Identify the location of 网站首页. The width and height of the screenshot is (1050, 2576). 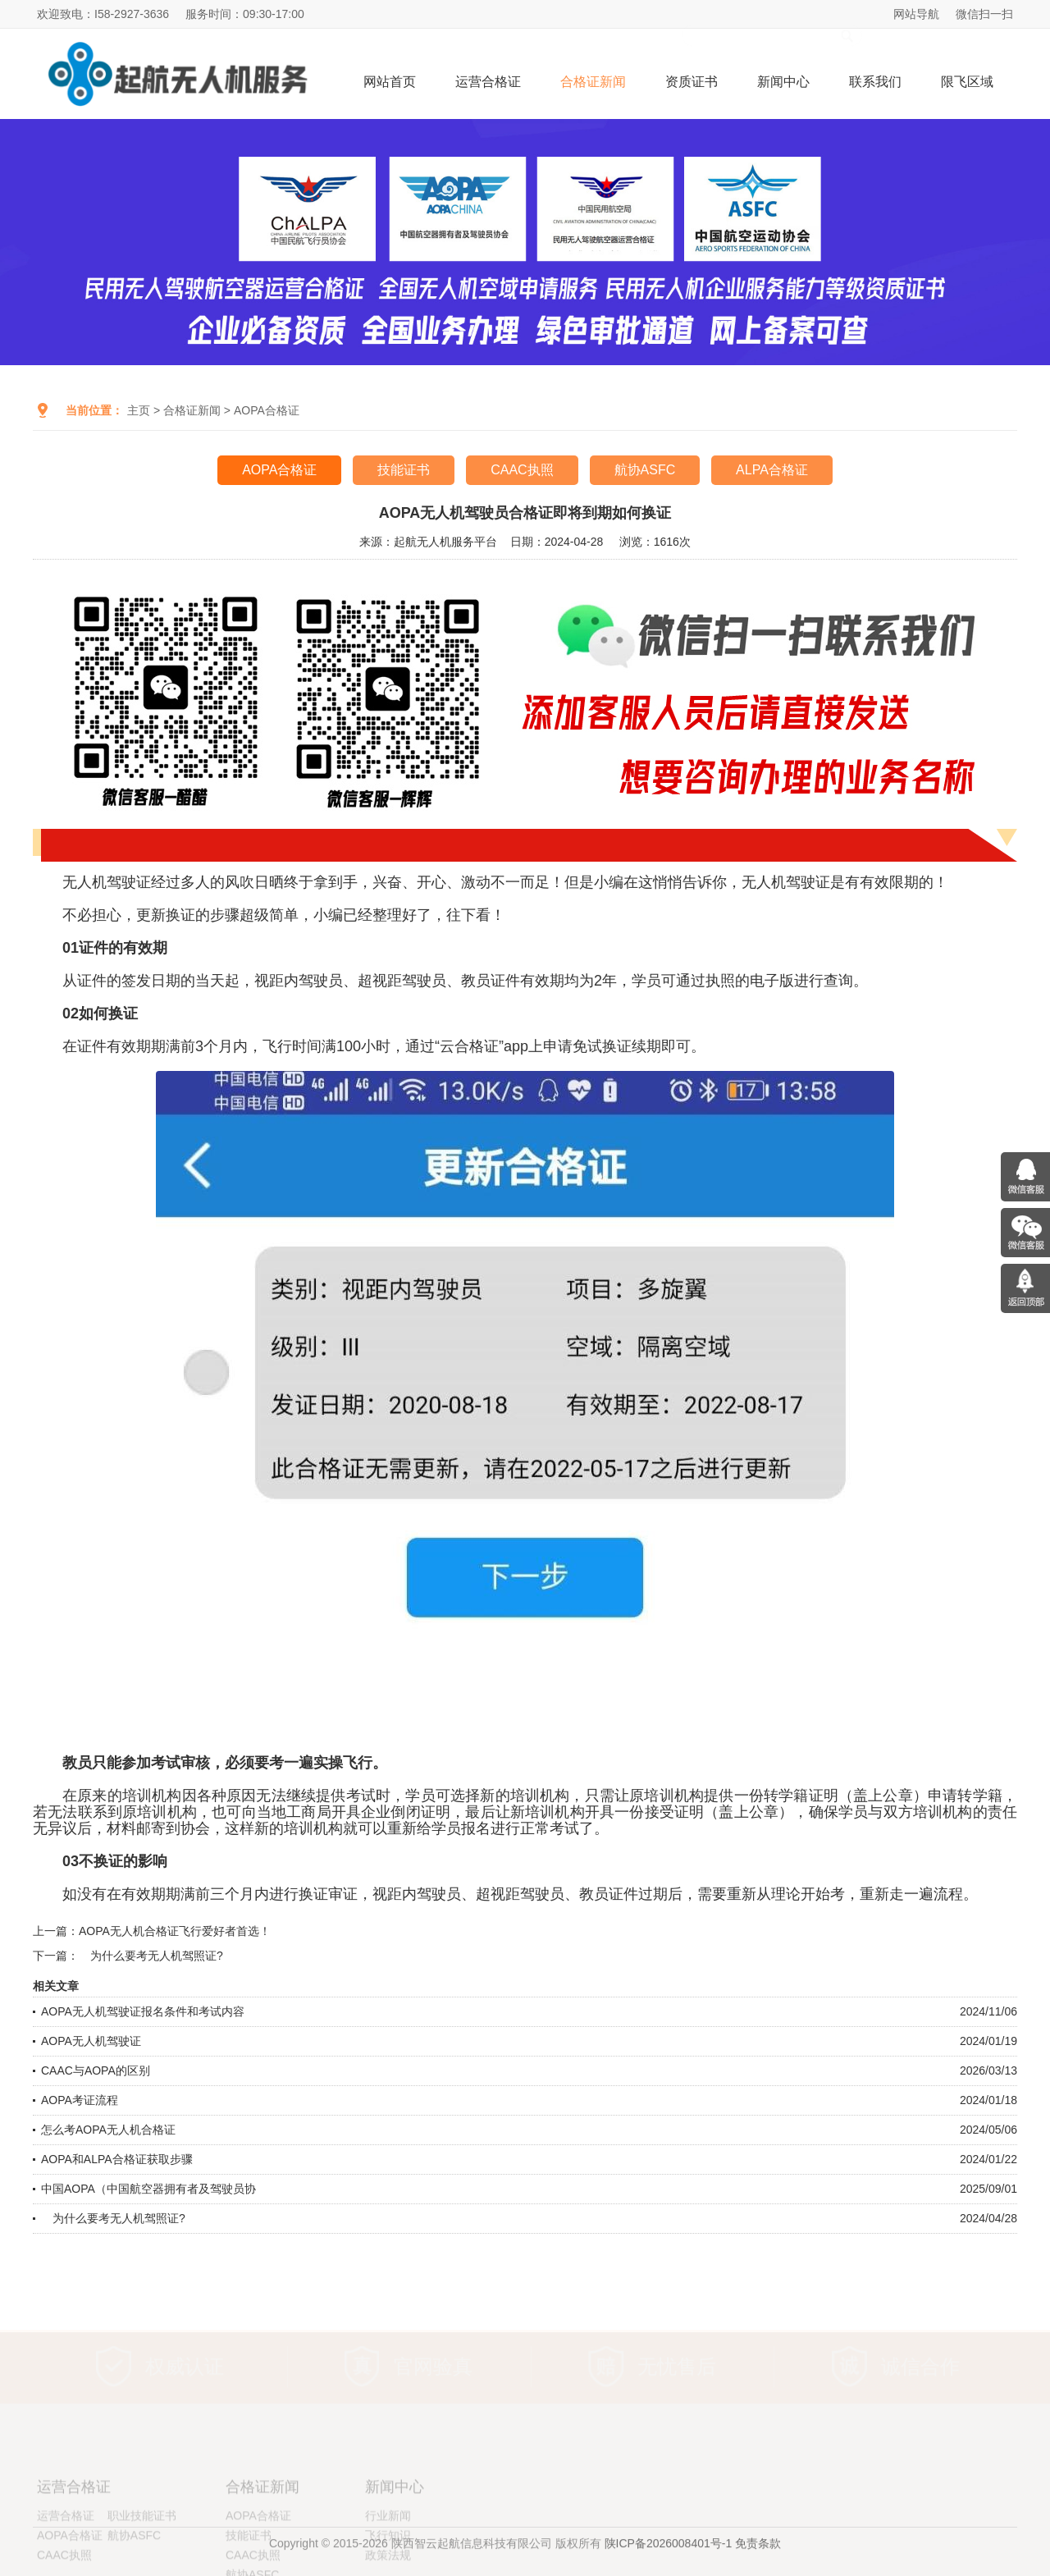
(389, 82).